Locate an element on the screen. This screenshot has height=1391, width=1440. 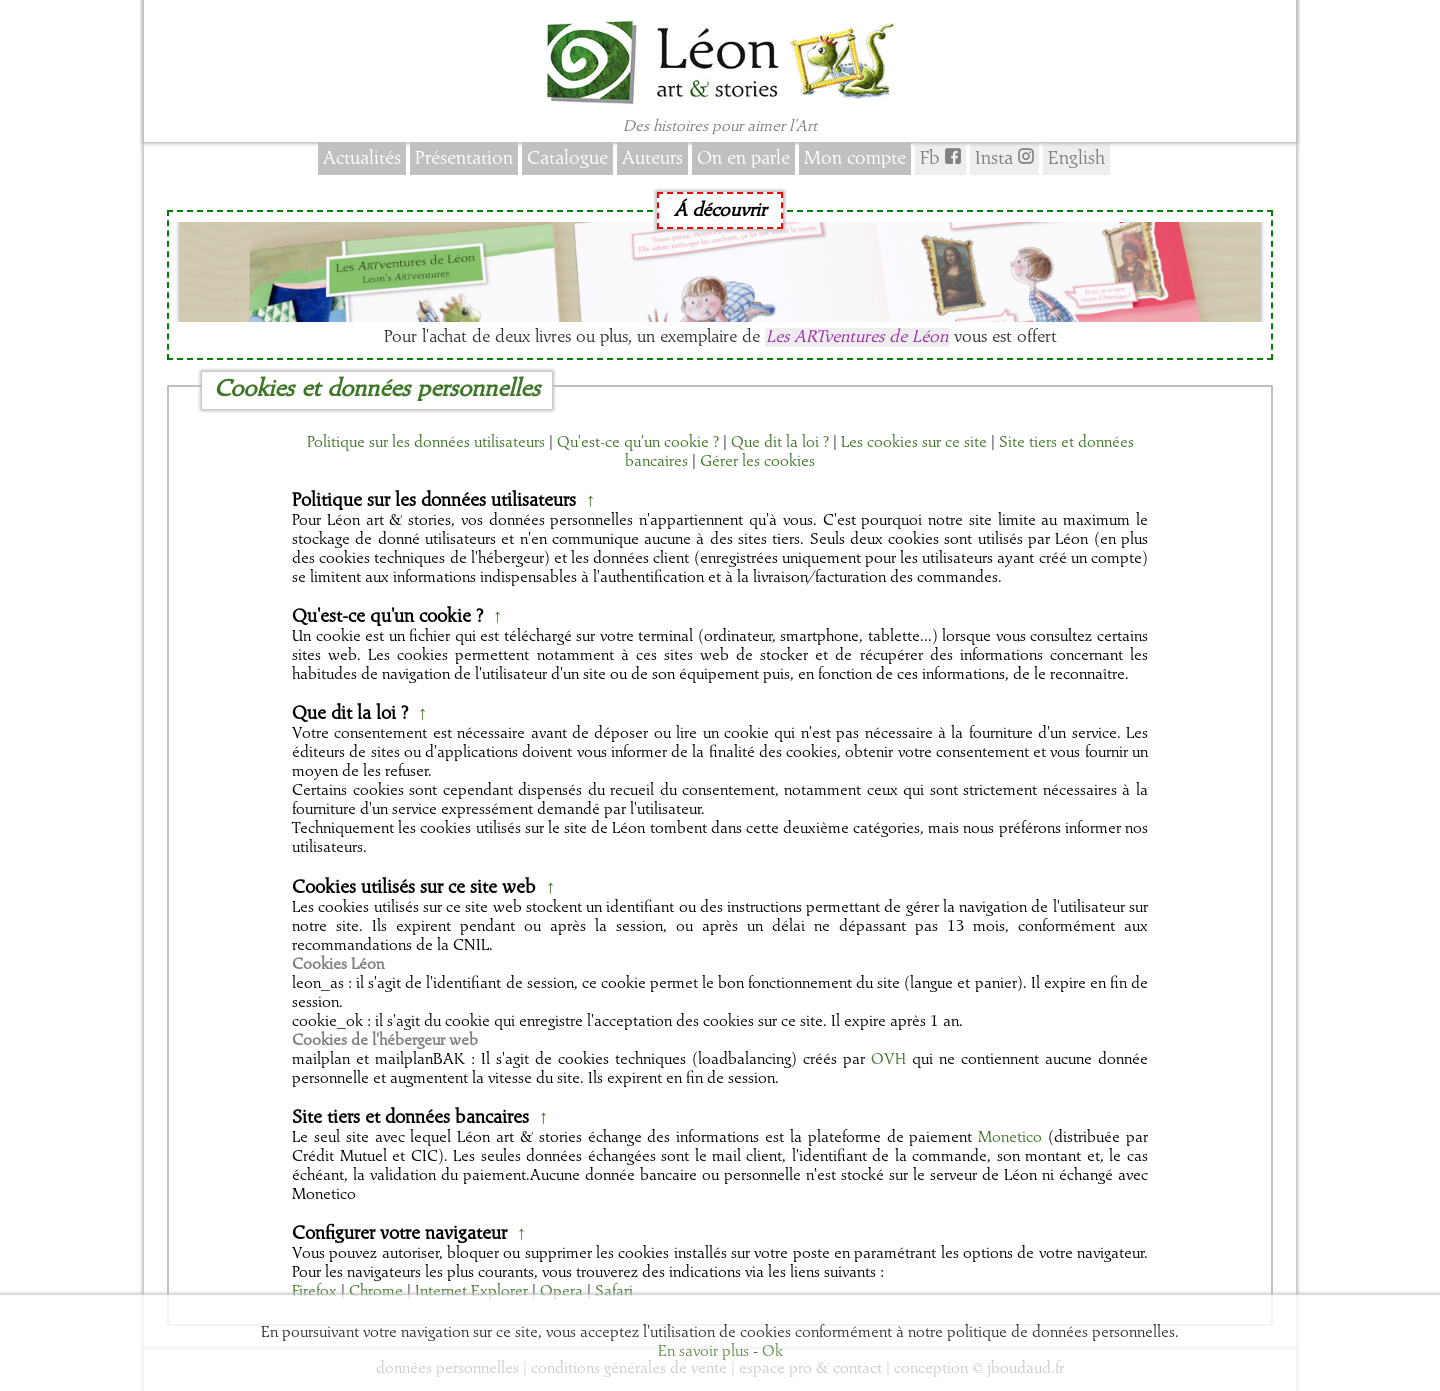
Mon compte is located at coordinates (855, 158).